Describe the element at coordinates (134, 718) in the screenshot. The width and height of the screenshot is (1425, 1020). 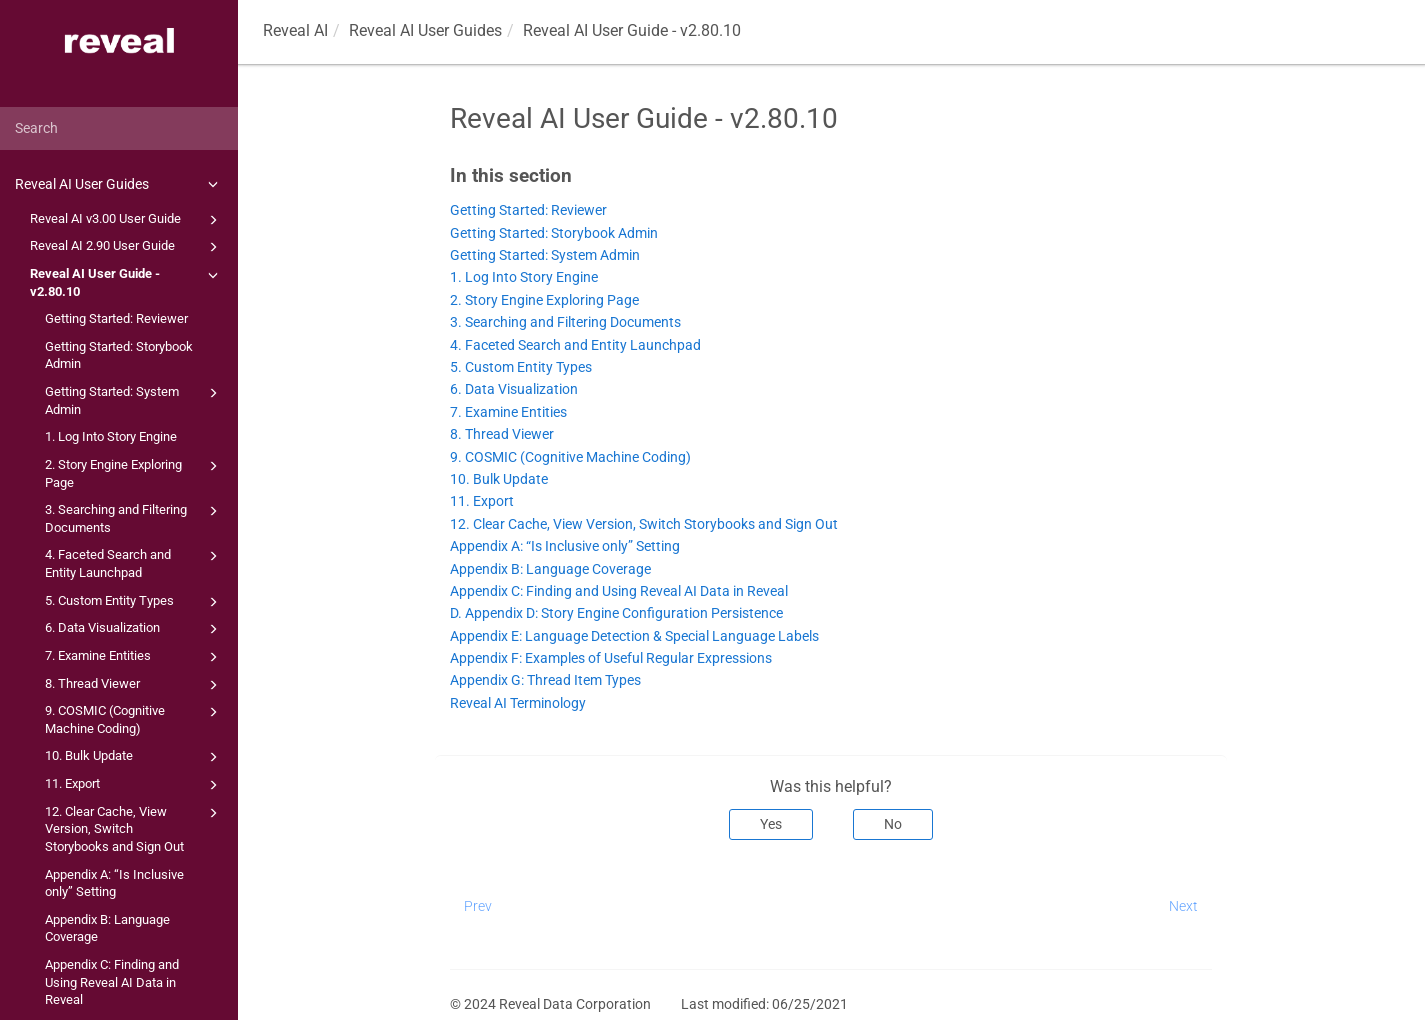
I see `9. COSMIC (Cognitive Machine Coding)` at that location.